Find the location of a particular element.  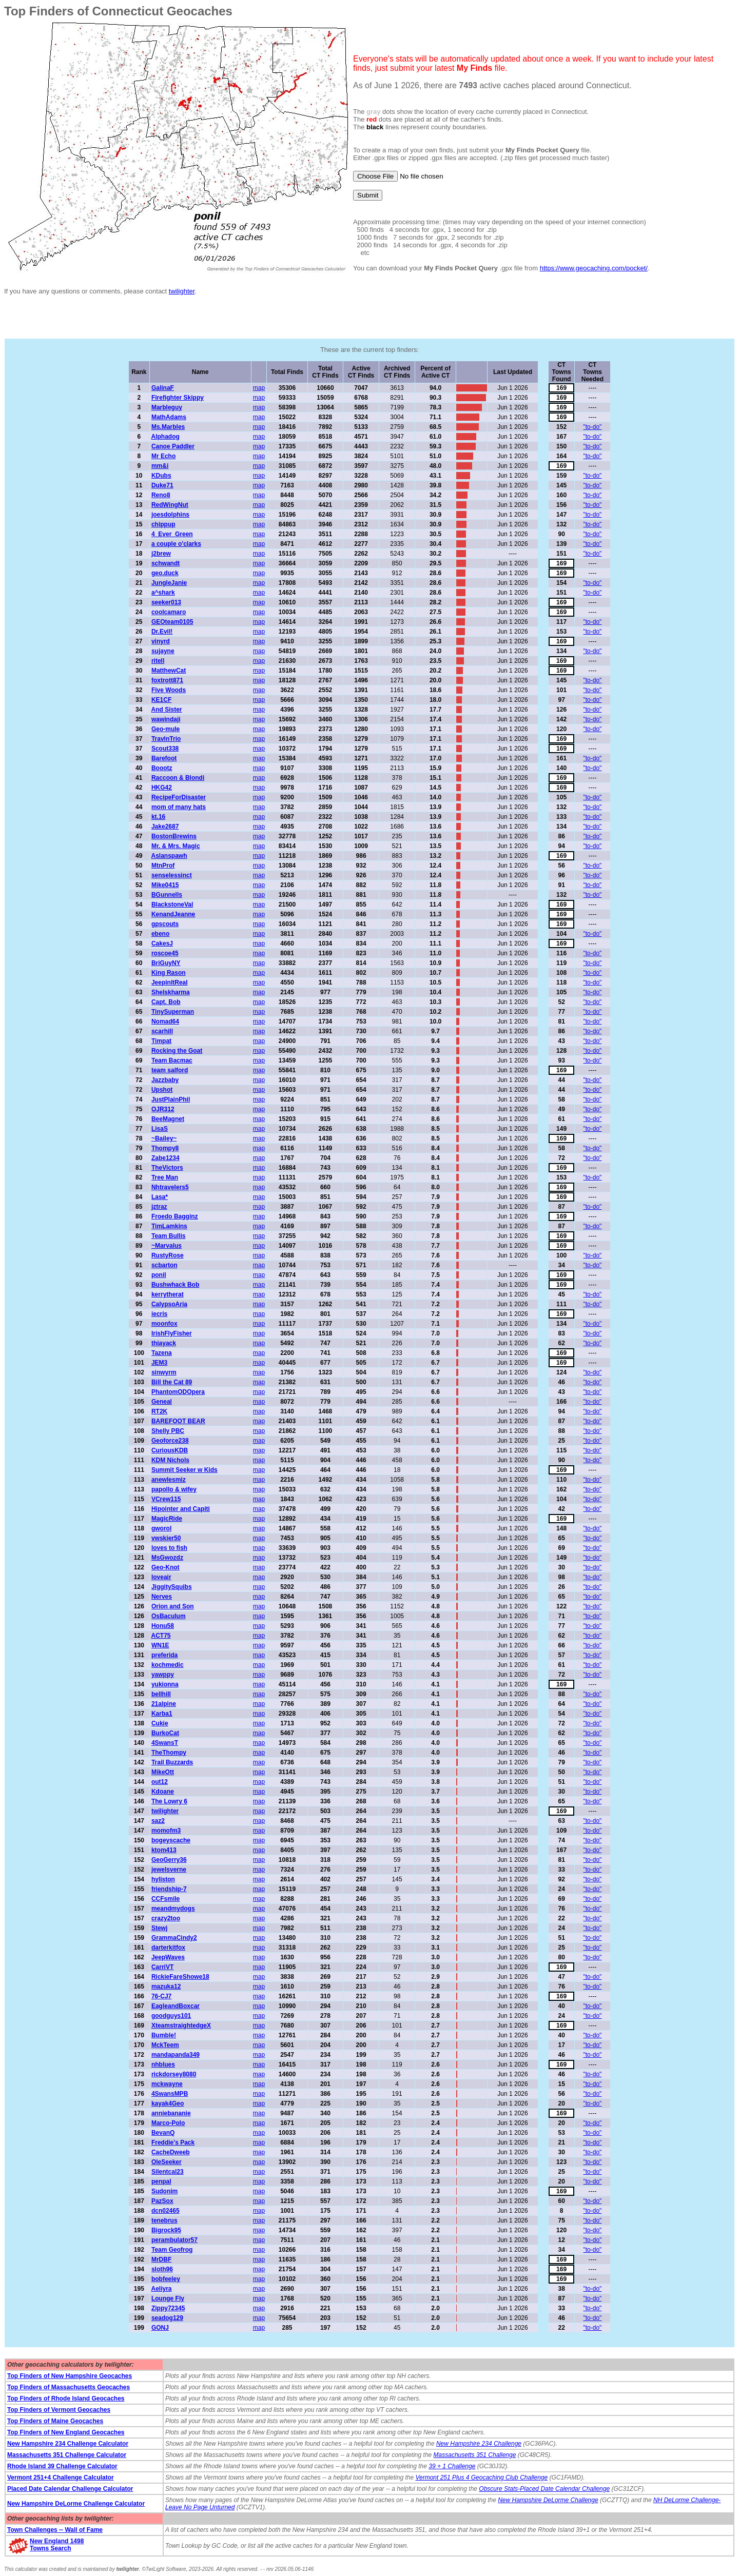

PazSox is located at coordinates (162, 2201).